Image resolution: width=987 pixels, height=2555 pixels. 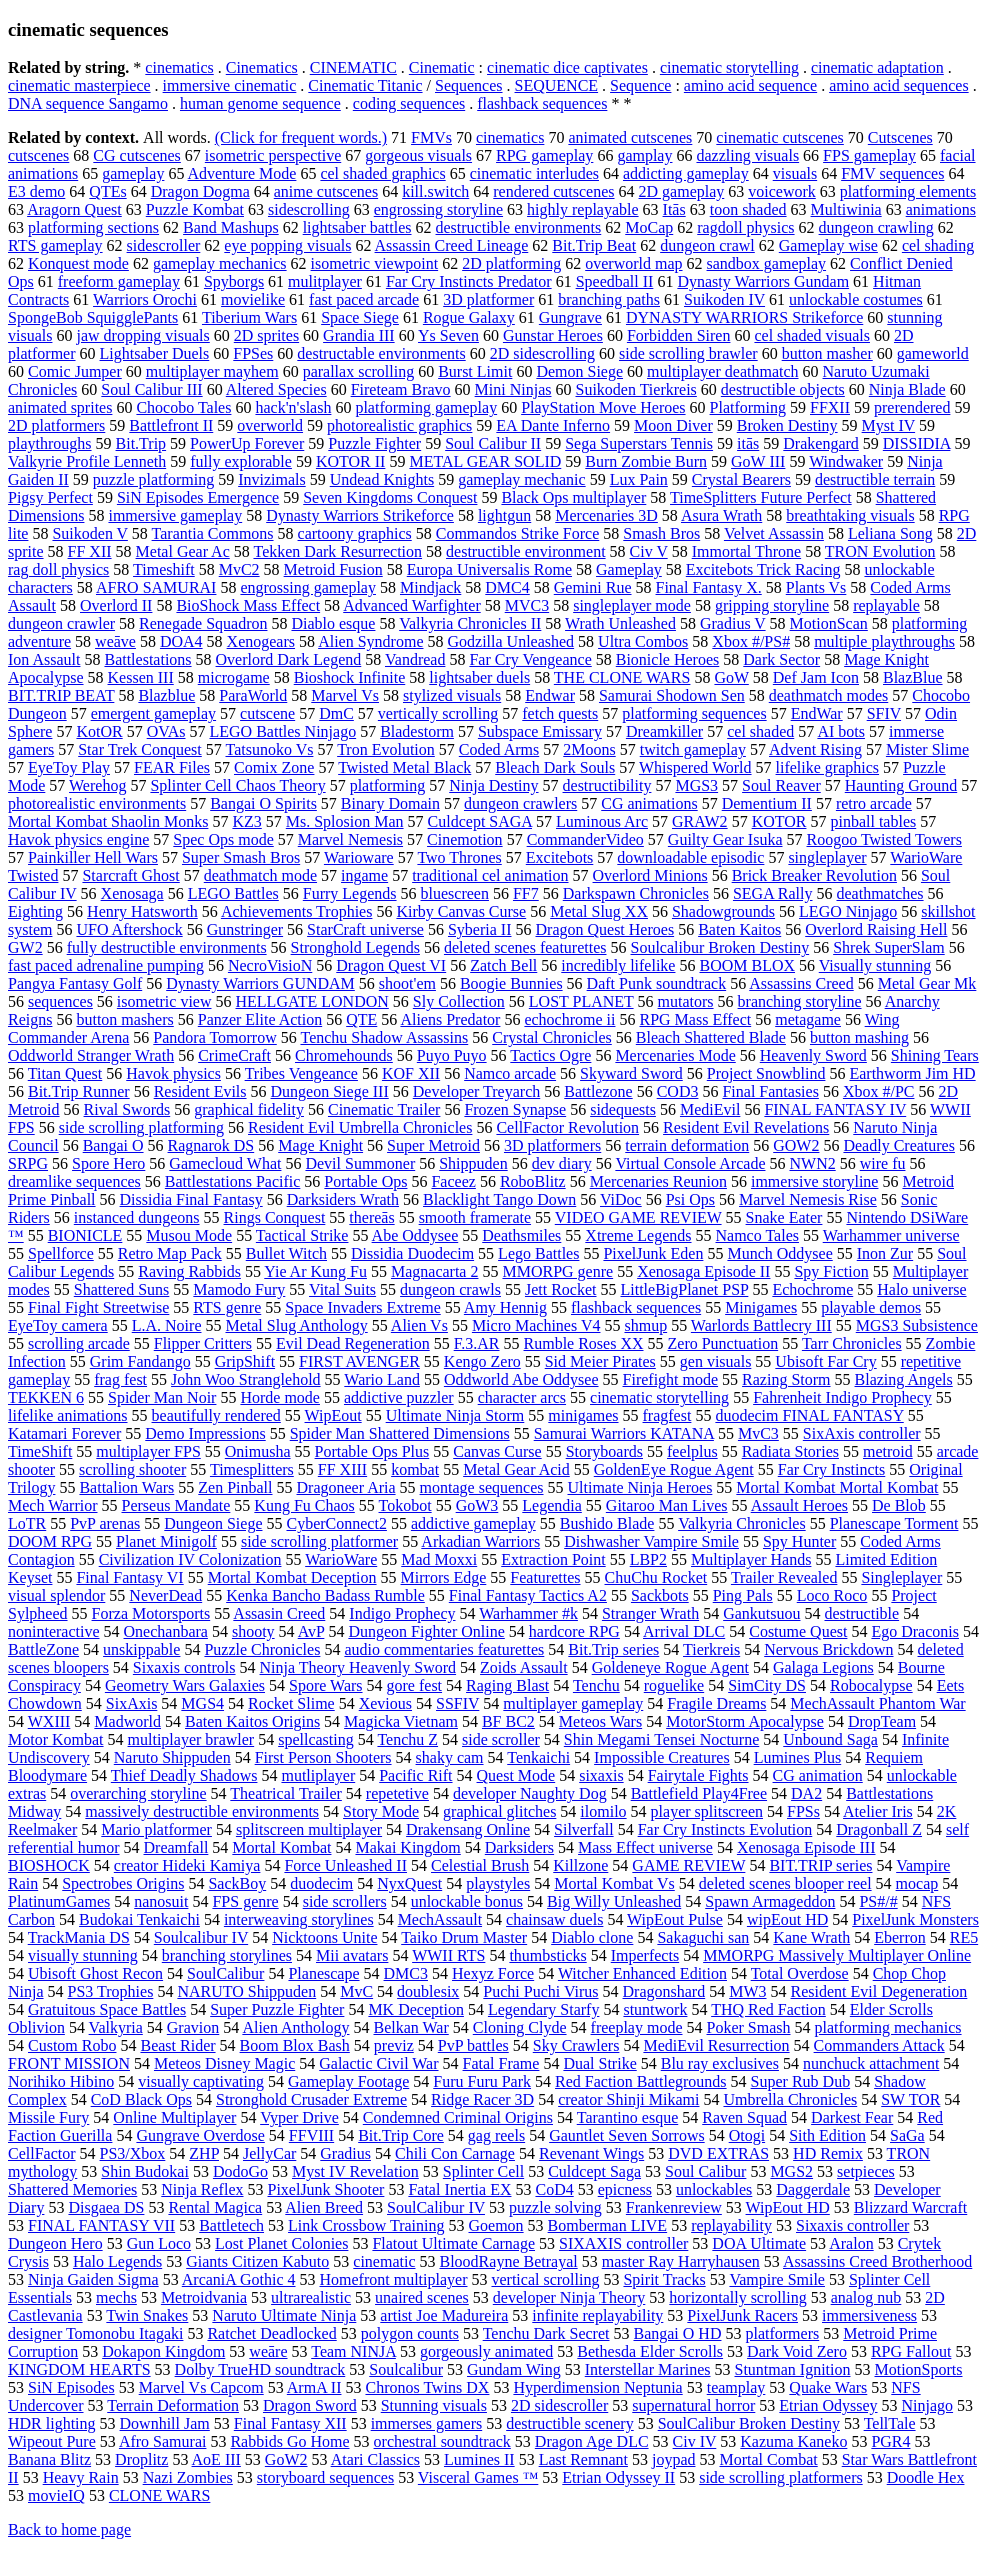 What do you see at coordinates (603, 407) in the screenshot?
I see `PlayStation Move Heroes` at bounding box center [603, 407].